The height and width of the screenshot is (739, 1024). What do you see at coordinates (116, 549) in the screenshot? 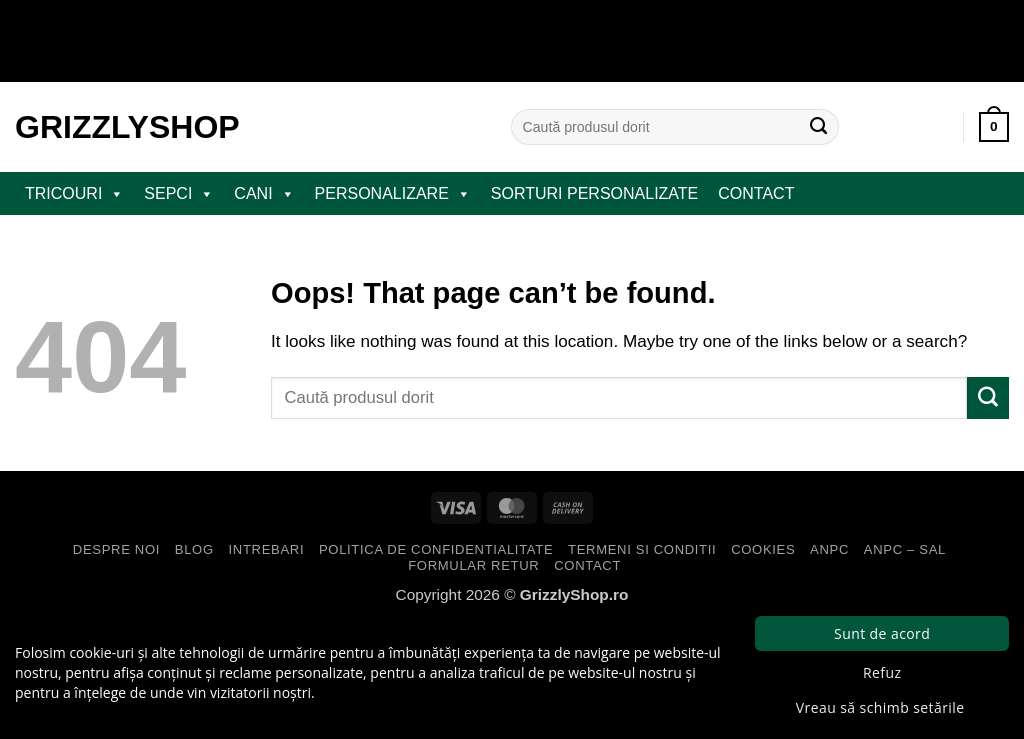
I see `Despre Noi` at bounding box center [116, 549].